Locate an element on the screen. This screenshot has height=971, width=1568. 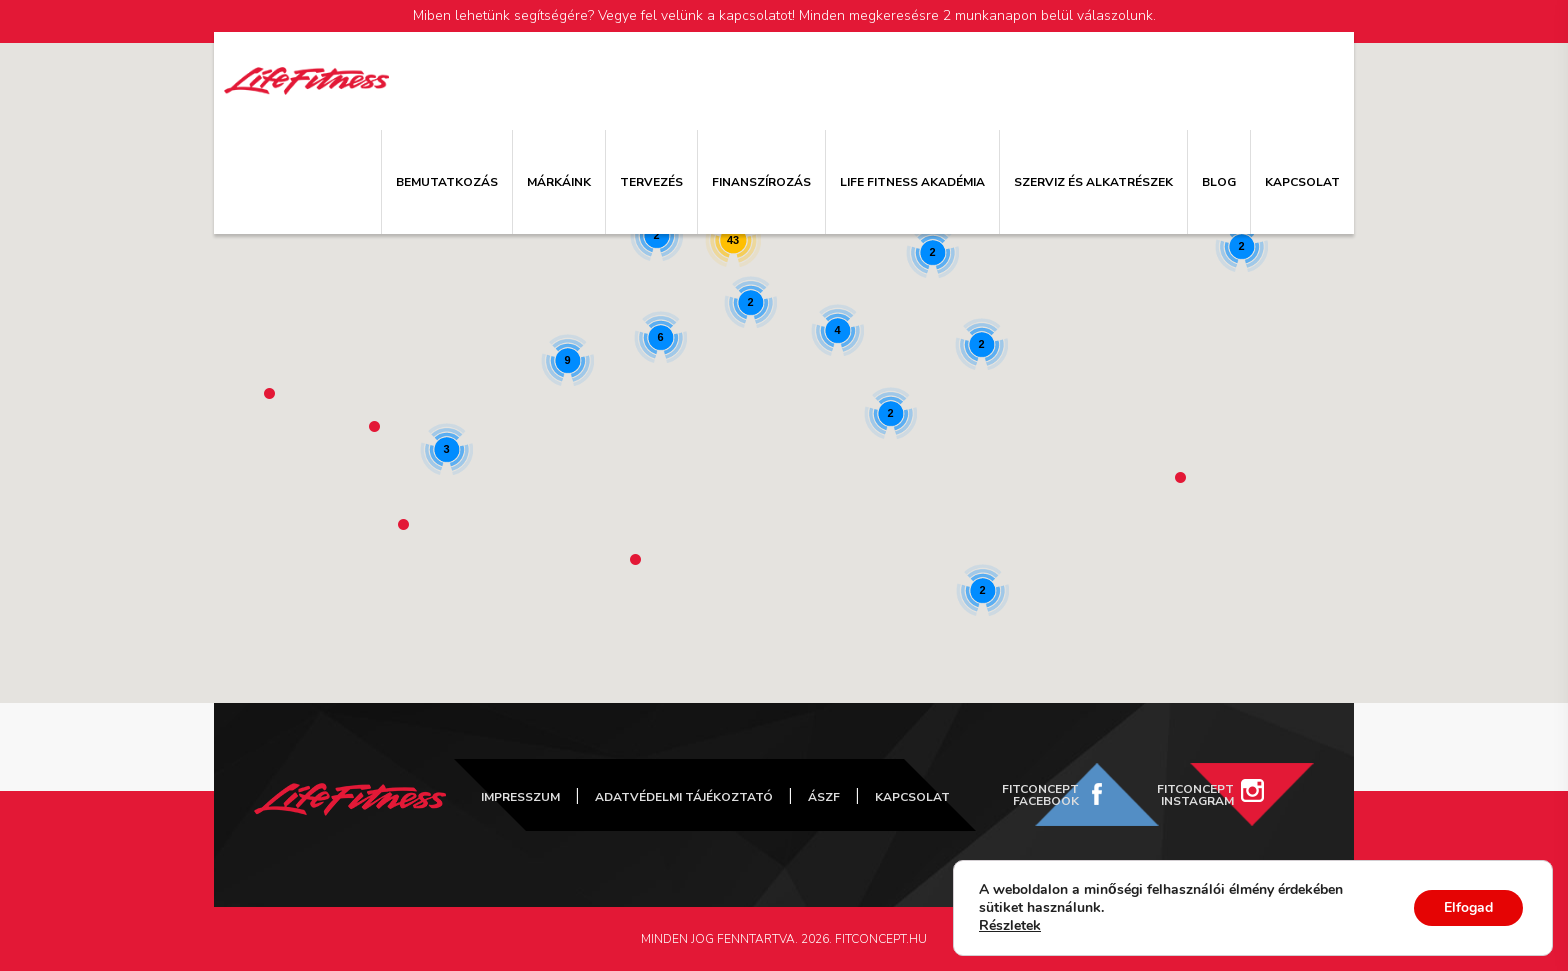
Impresszum is located at coordinates (520, 797).